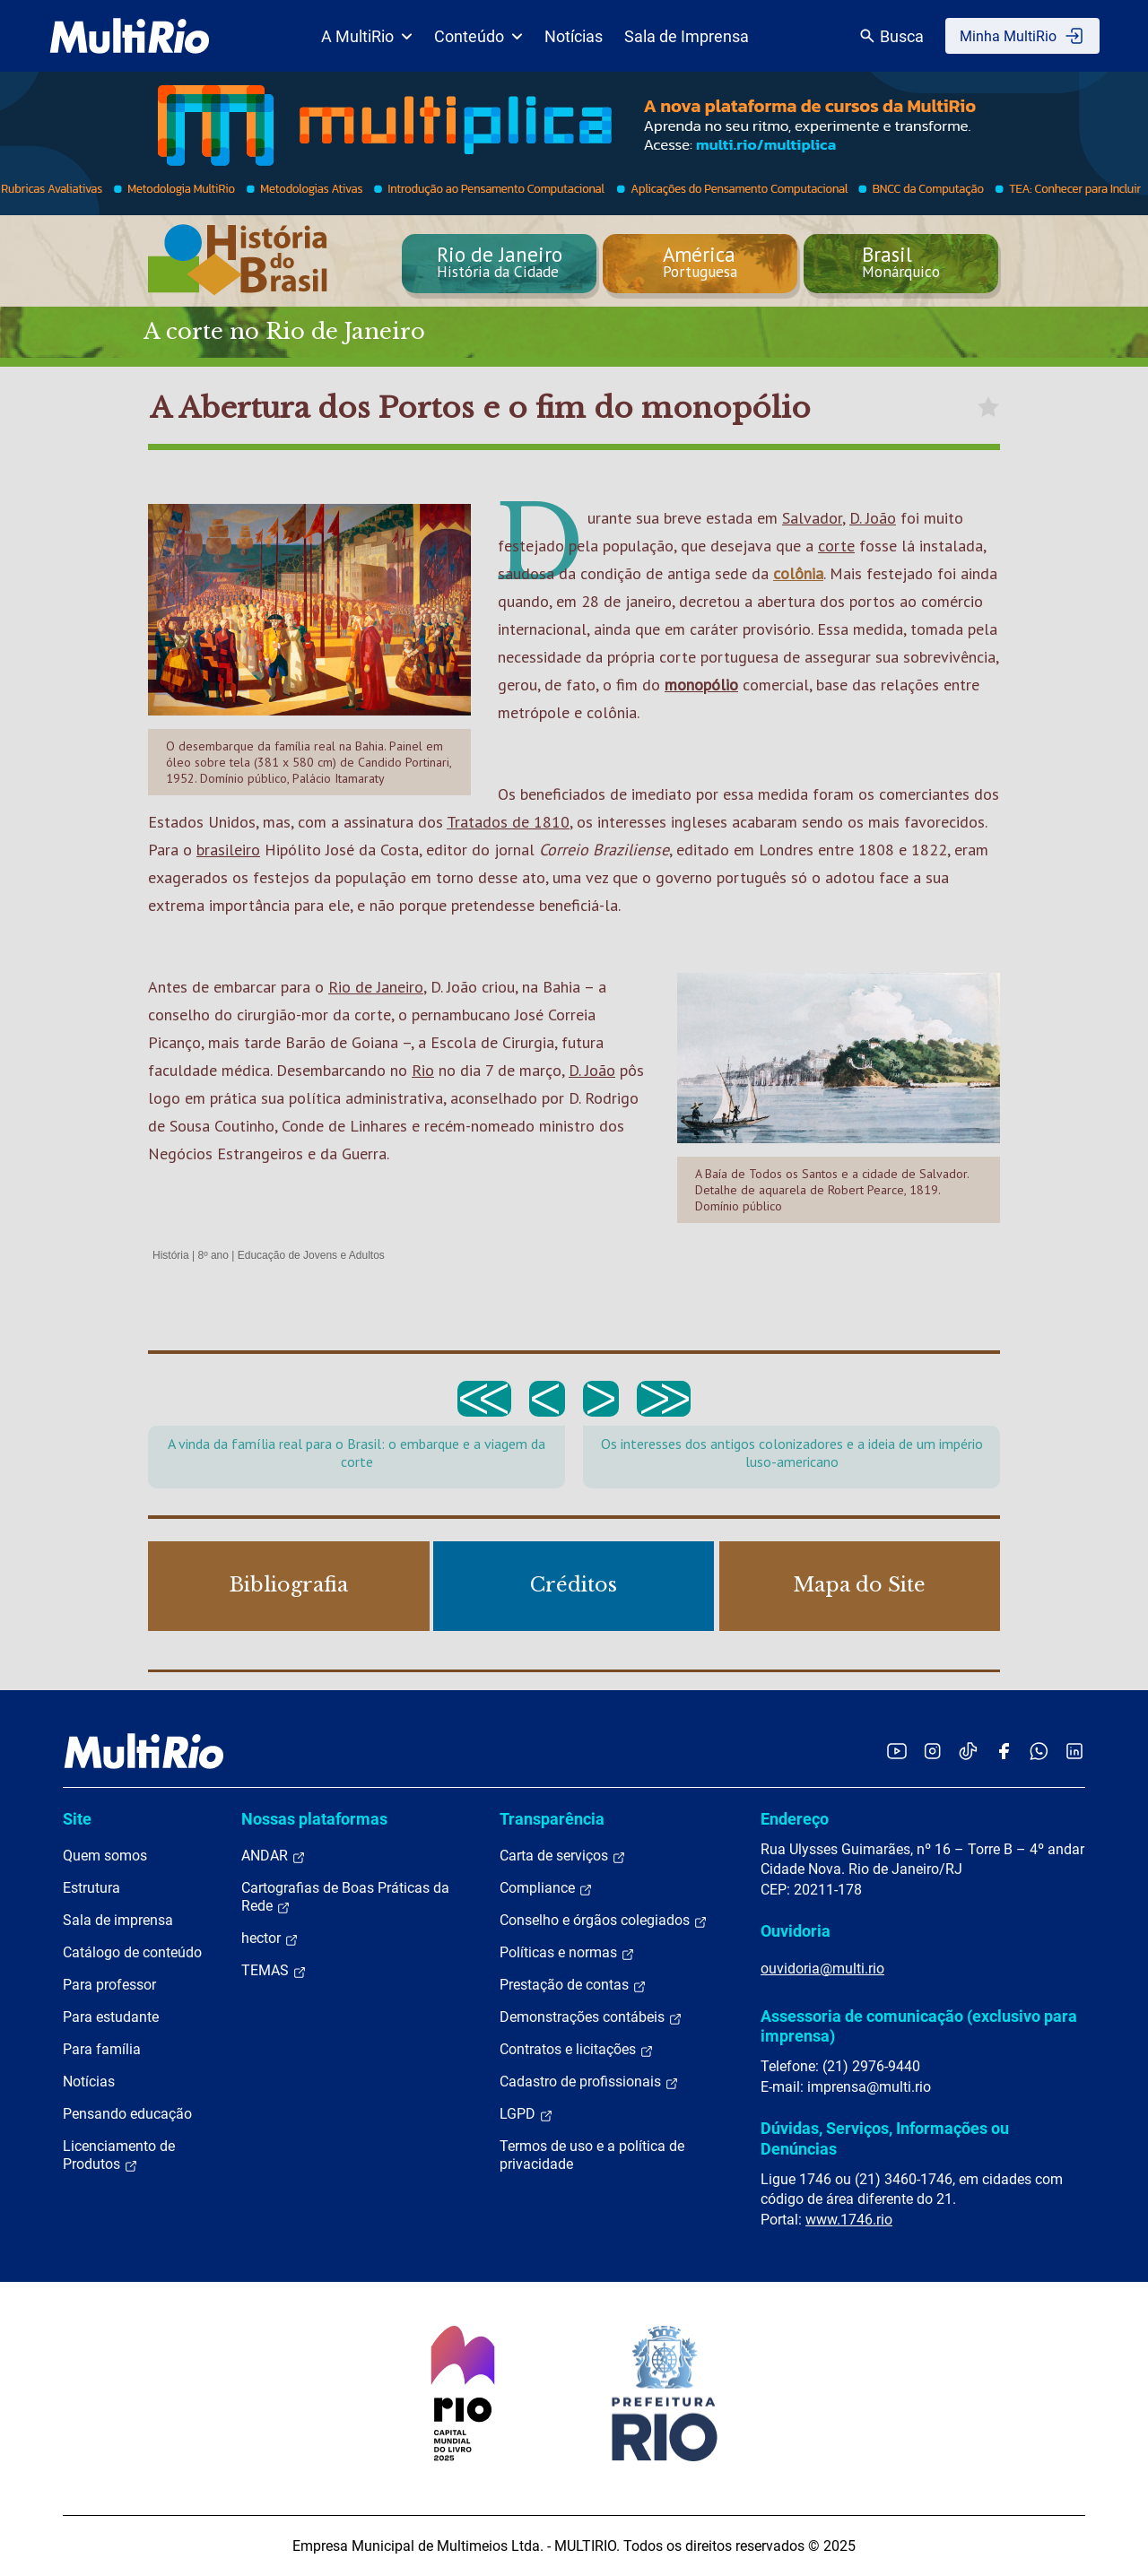  Describe the element at coordinates (314, 1818) in the screenshot. I see `Nossas plataformas` at that location.